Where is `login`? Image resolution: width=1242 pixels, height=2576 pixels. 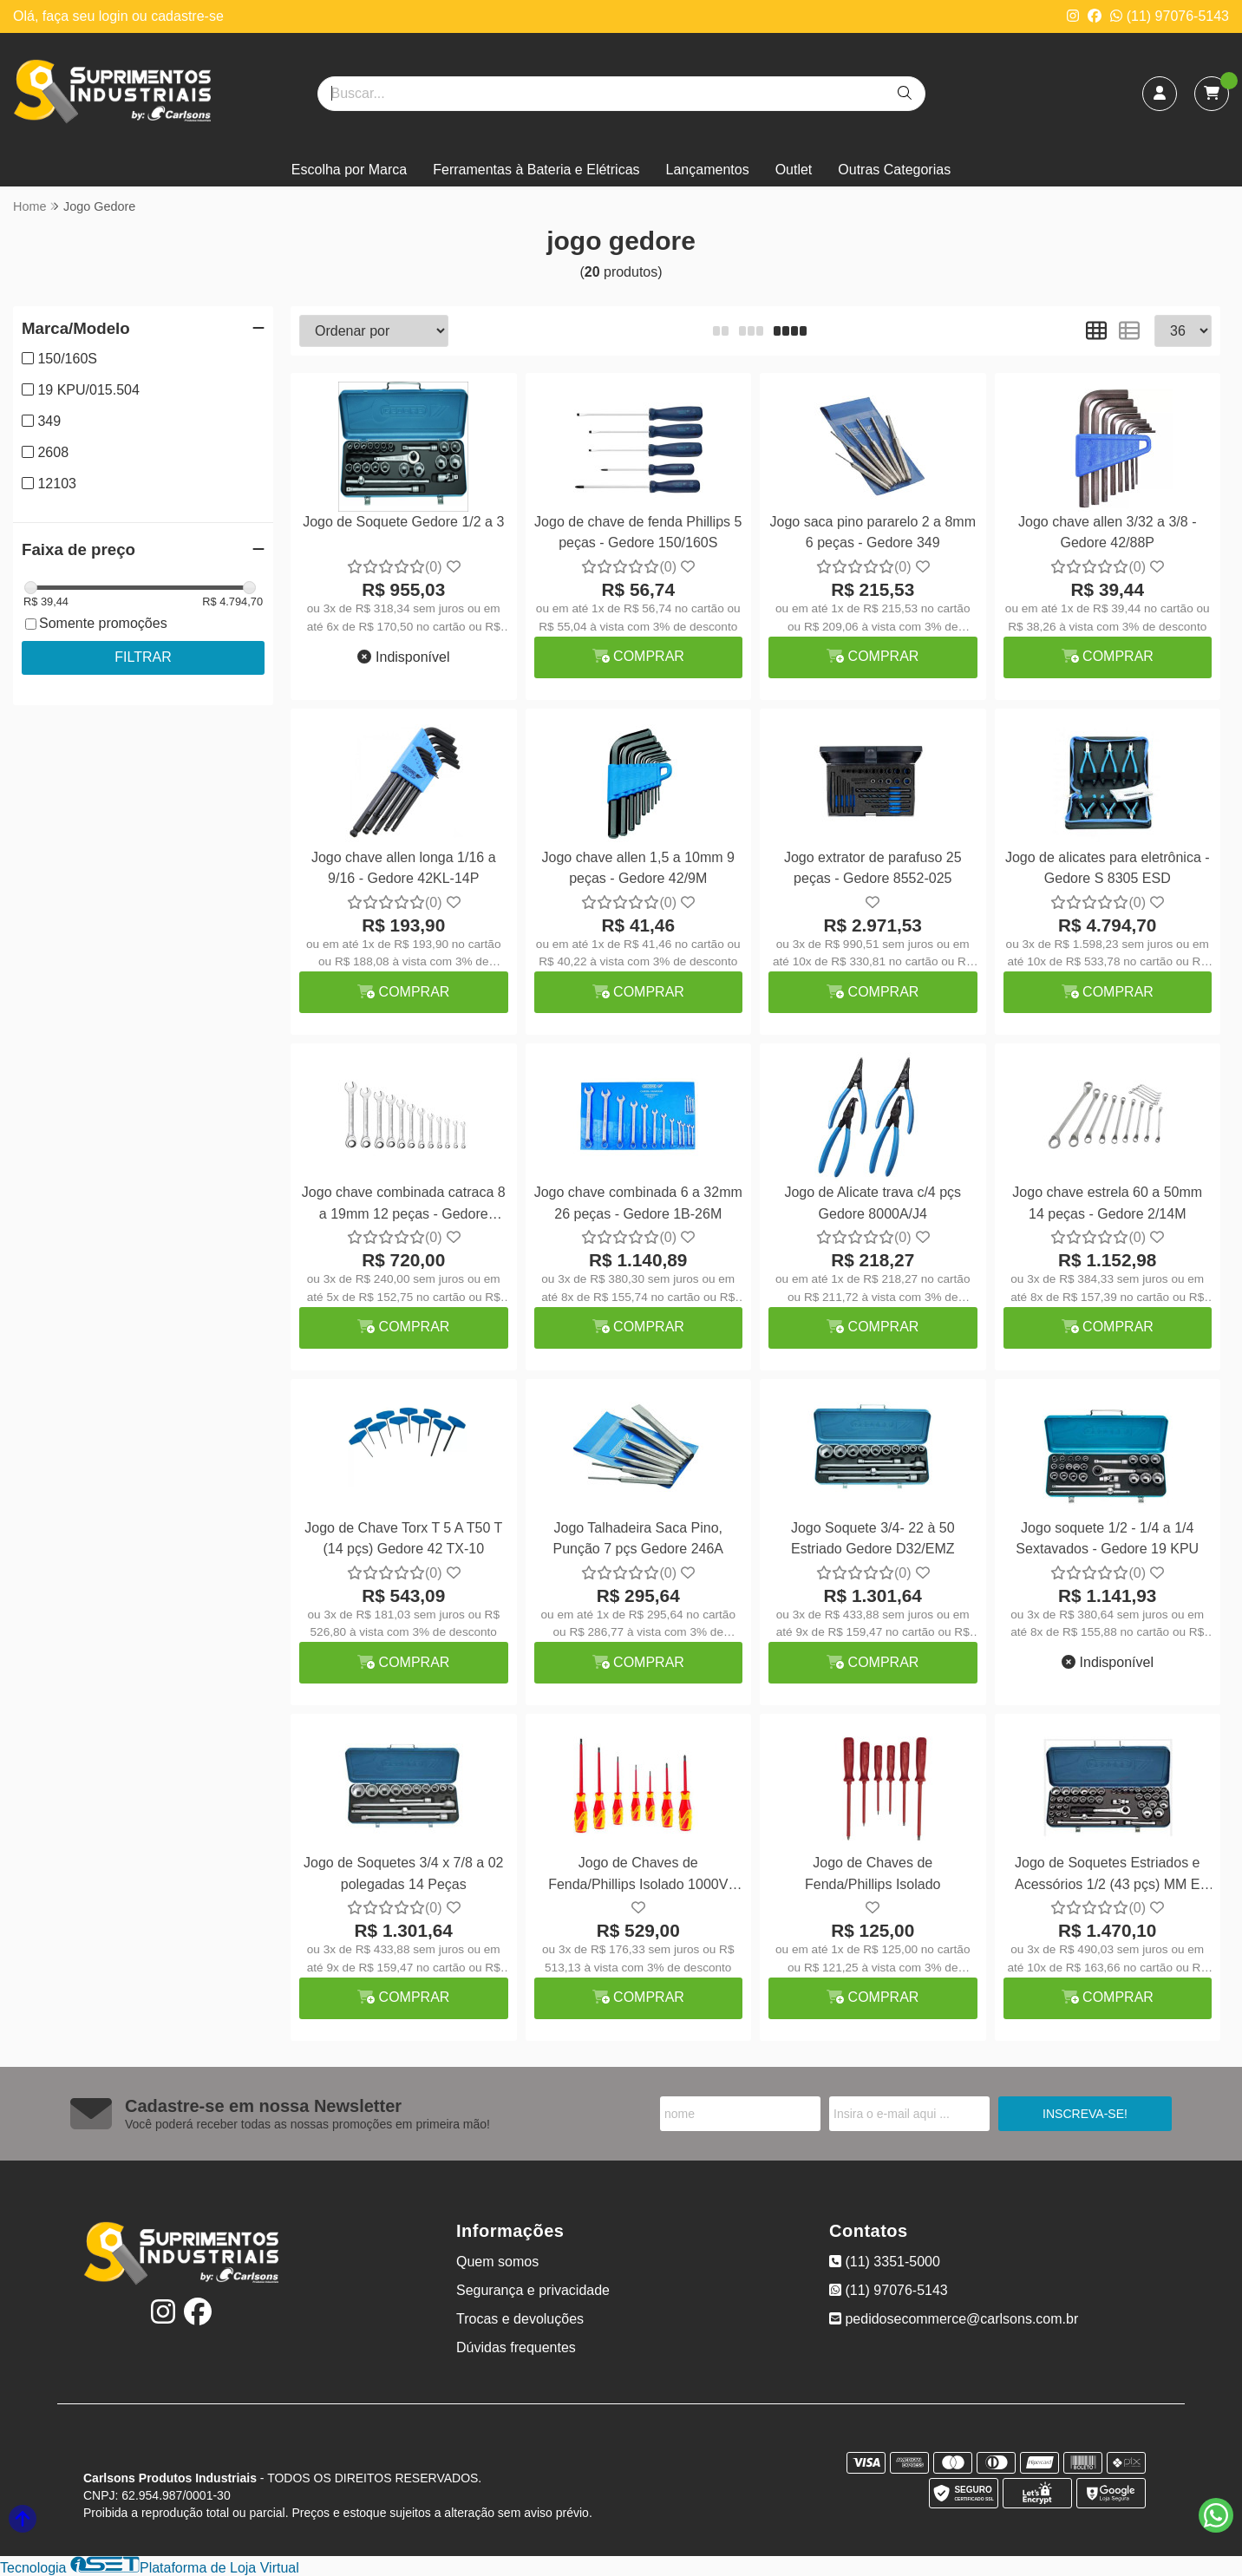 login is located at coordinates (115, 16).